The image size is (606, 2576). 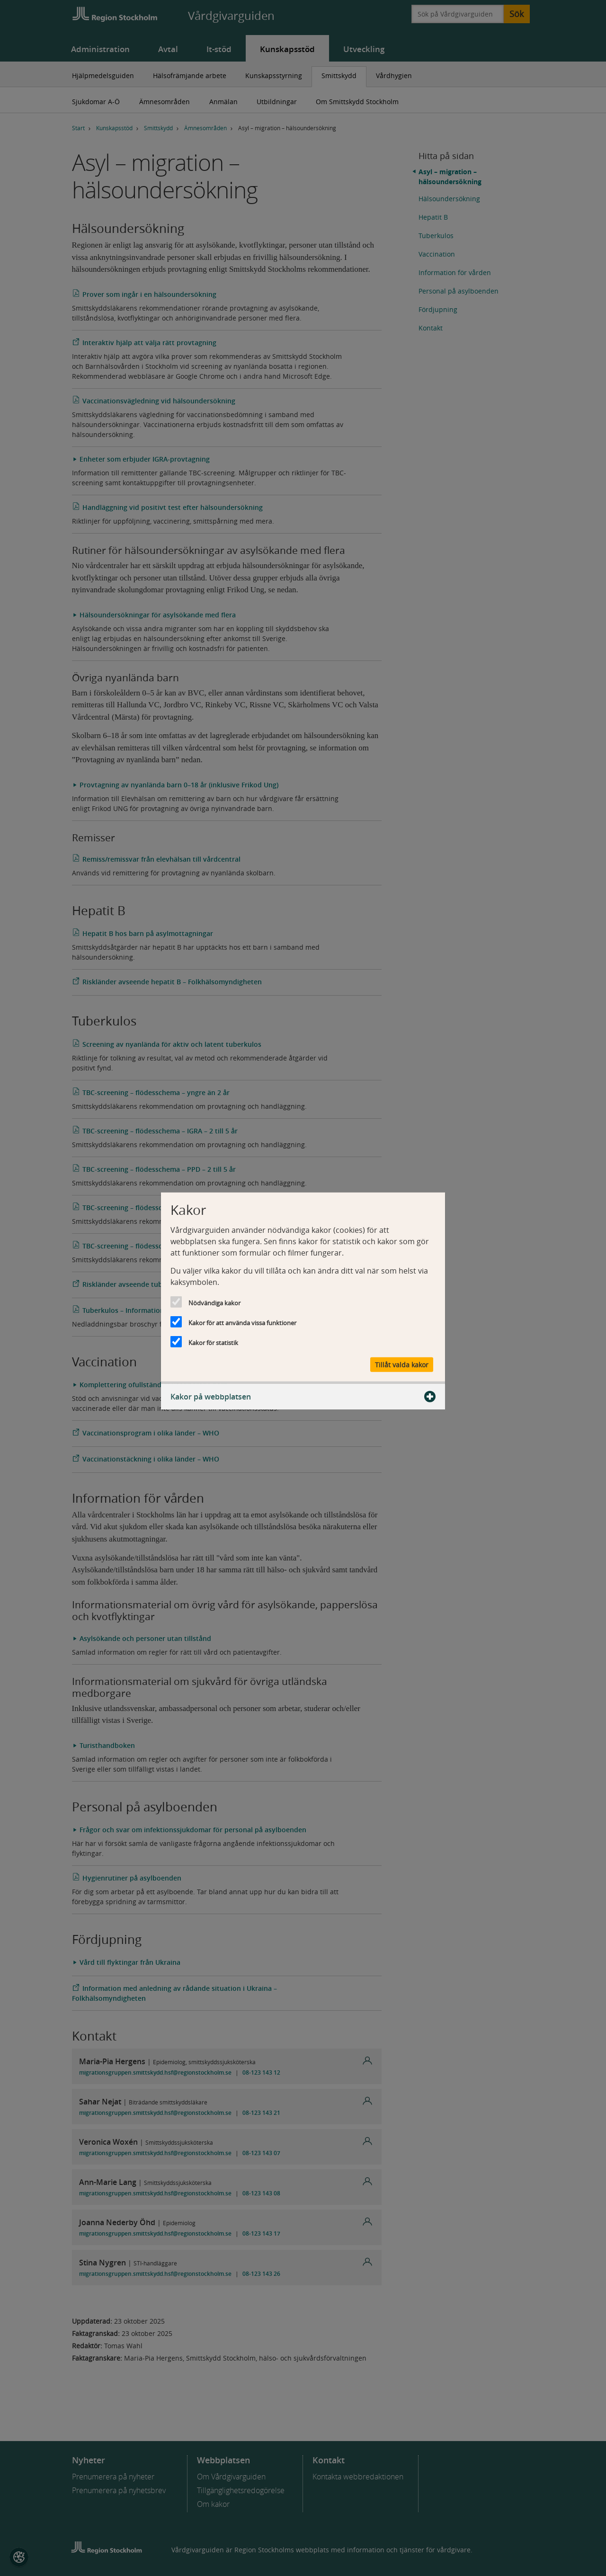 What do you see at coordinates (214, 1302) in the screenshot?
I see `Nödvändiga kakor` at bounding box center [214, 1302].